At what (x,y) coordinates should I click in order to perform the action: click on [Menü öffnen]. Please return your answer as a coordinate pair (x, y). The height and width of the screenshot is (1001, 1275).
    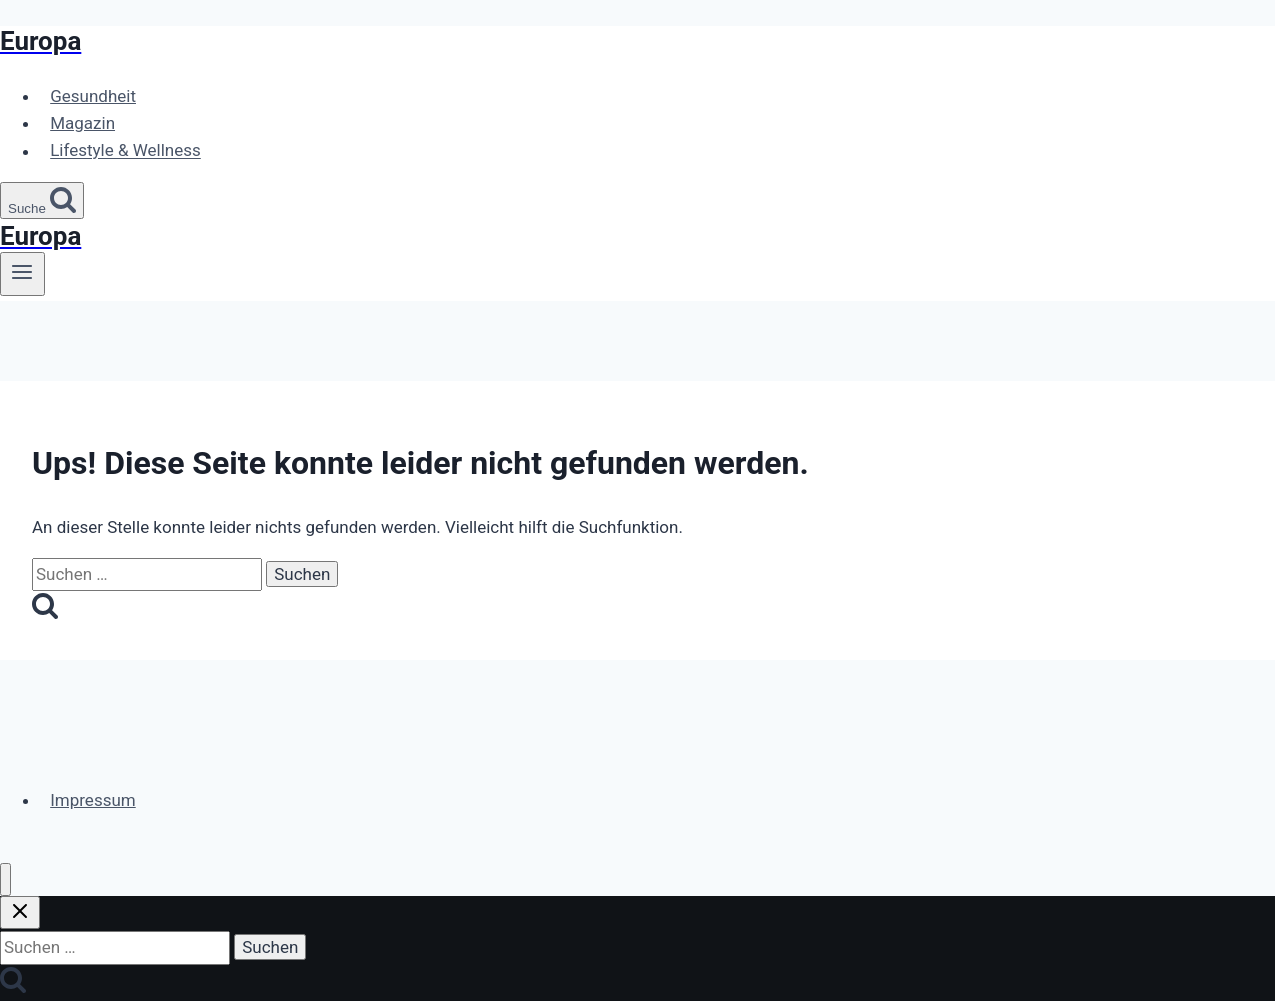
    Looking at the image, I should click on (22, 274).